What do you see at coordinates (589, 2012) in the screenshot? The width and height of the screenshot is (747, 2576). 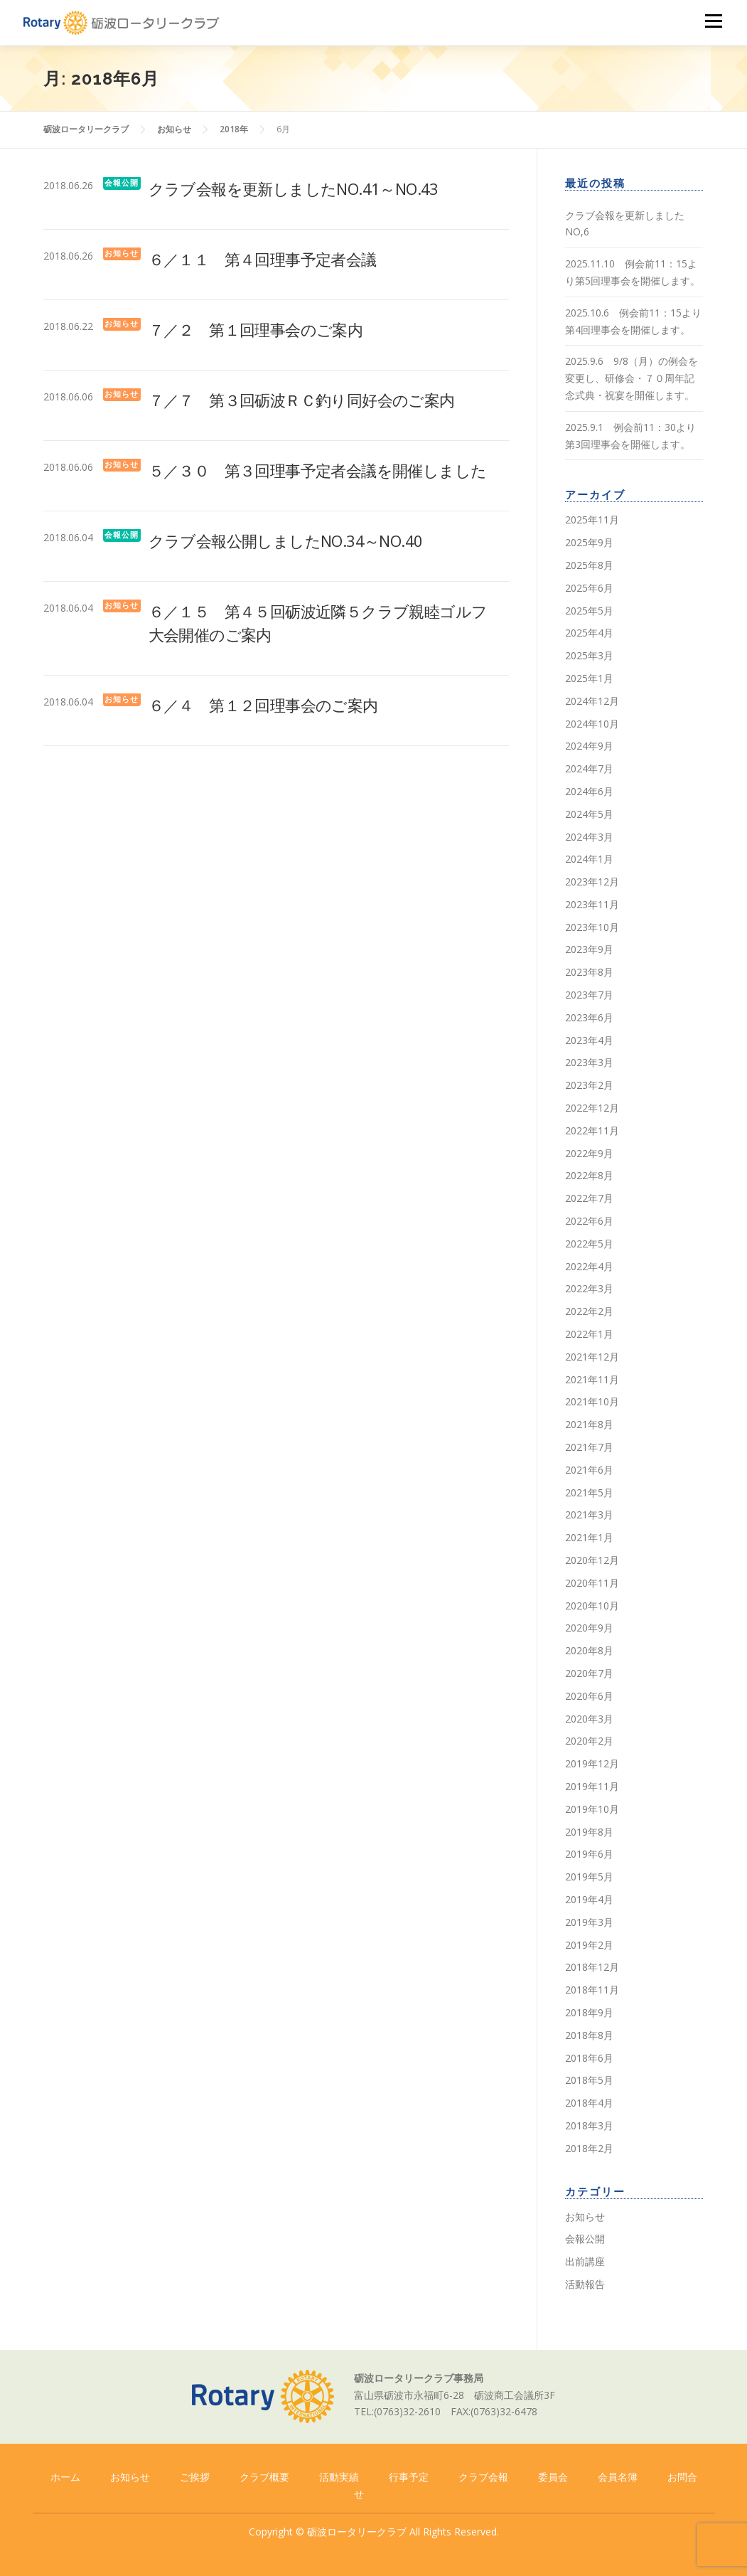 I see `2018年9月` at bounding box center [589, 2012].